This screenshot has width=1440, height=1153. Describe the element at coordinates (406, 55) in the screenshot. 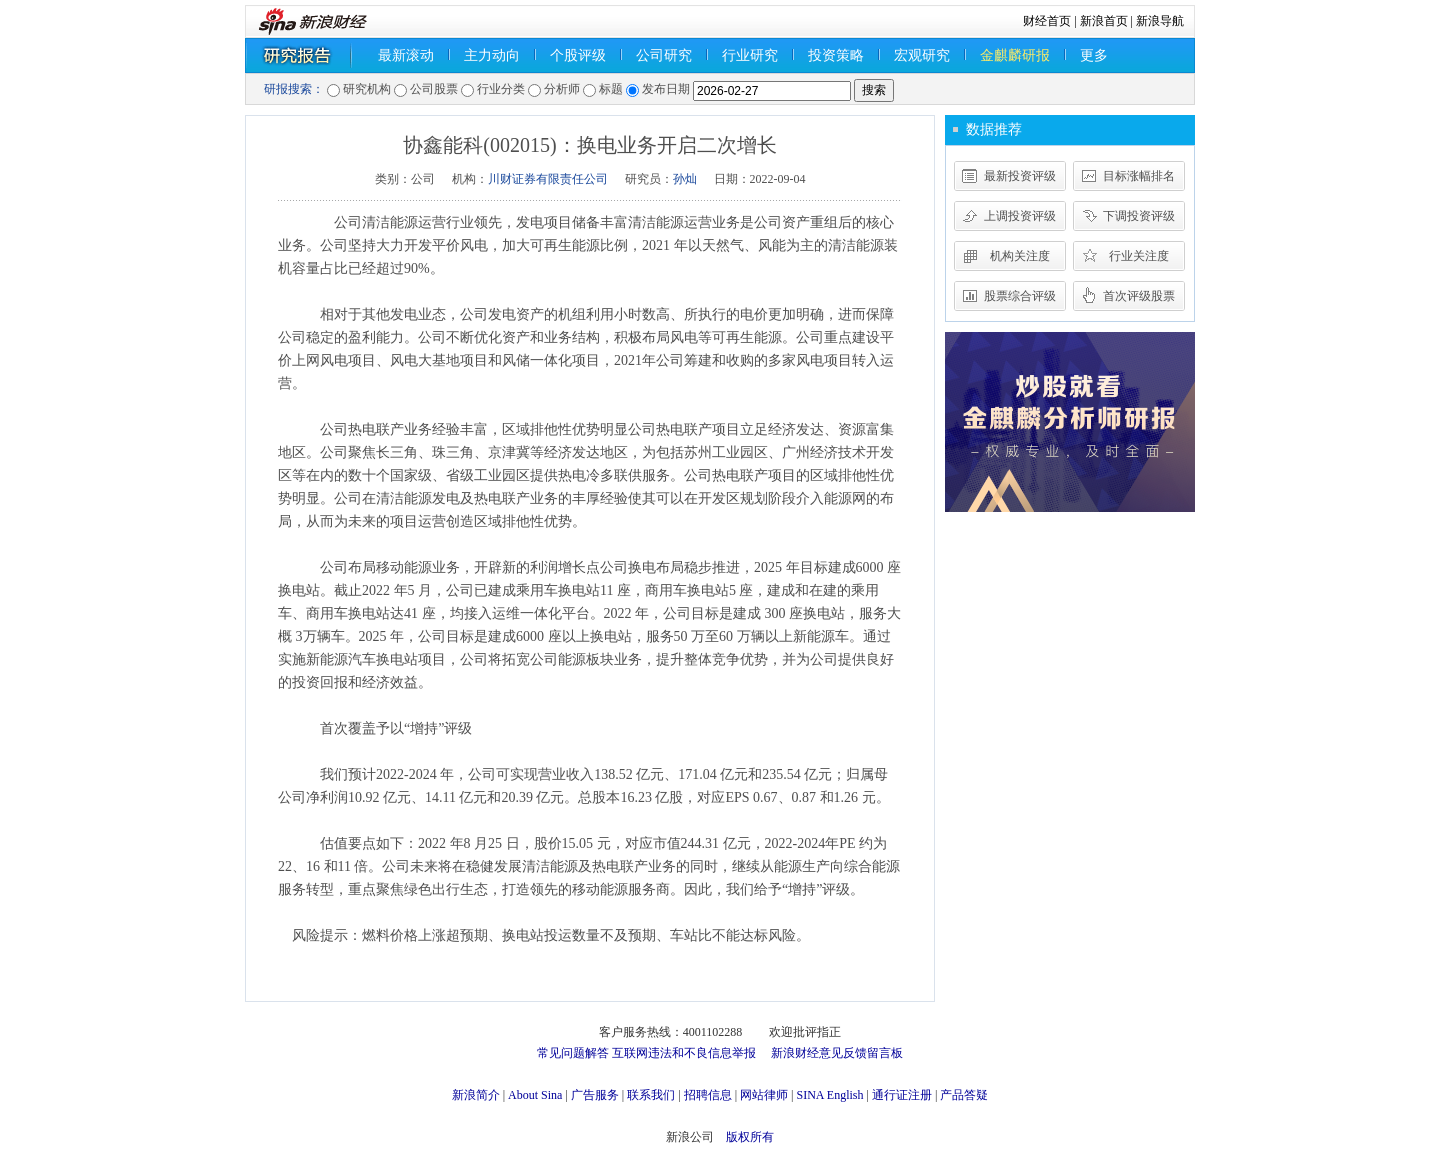

I see `最新滚动` at that location.